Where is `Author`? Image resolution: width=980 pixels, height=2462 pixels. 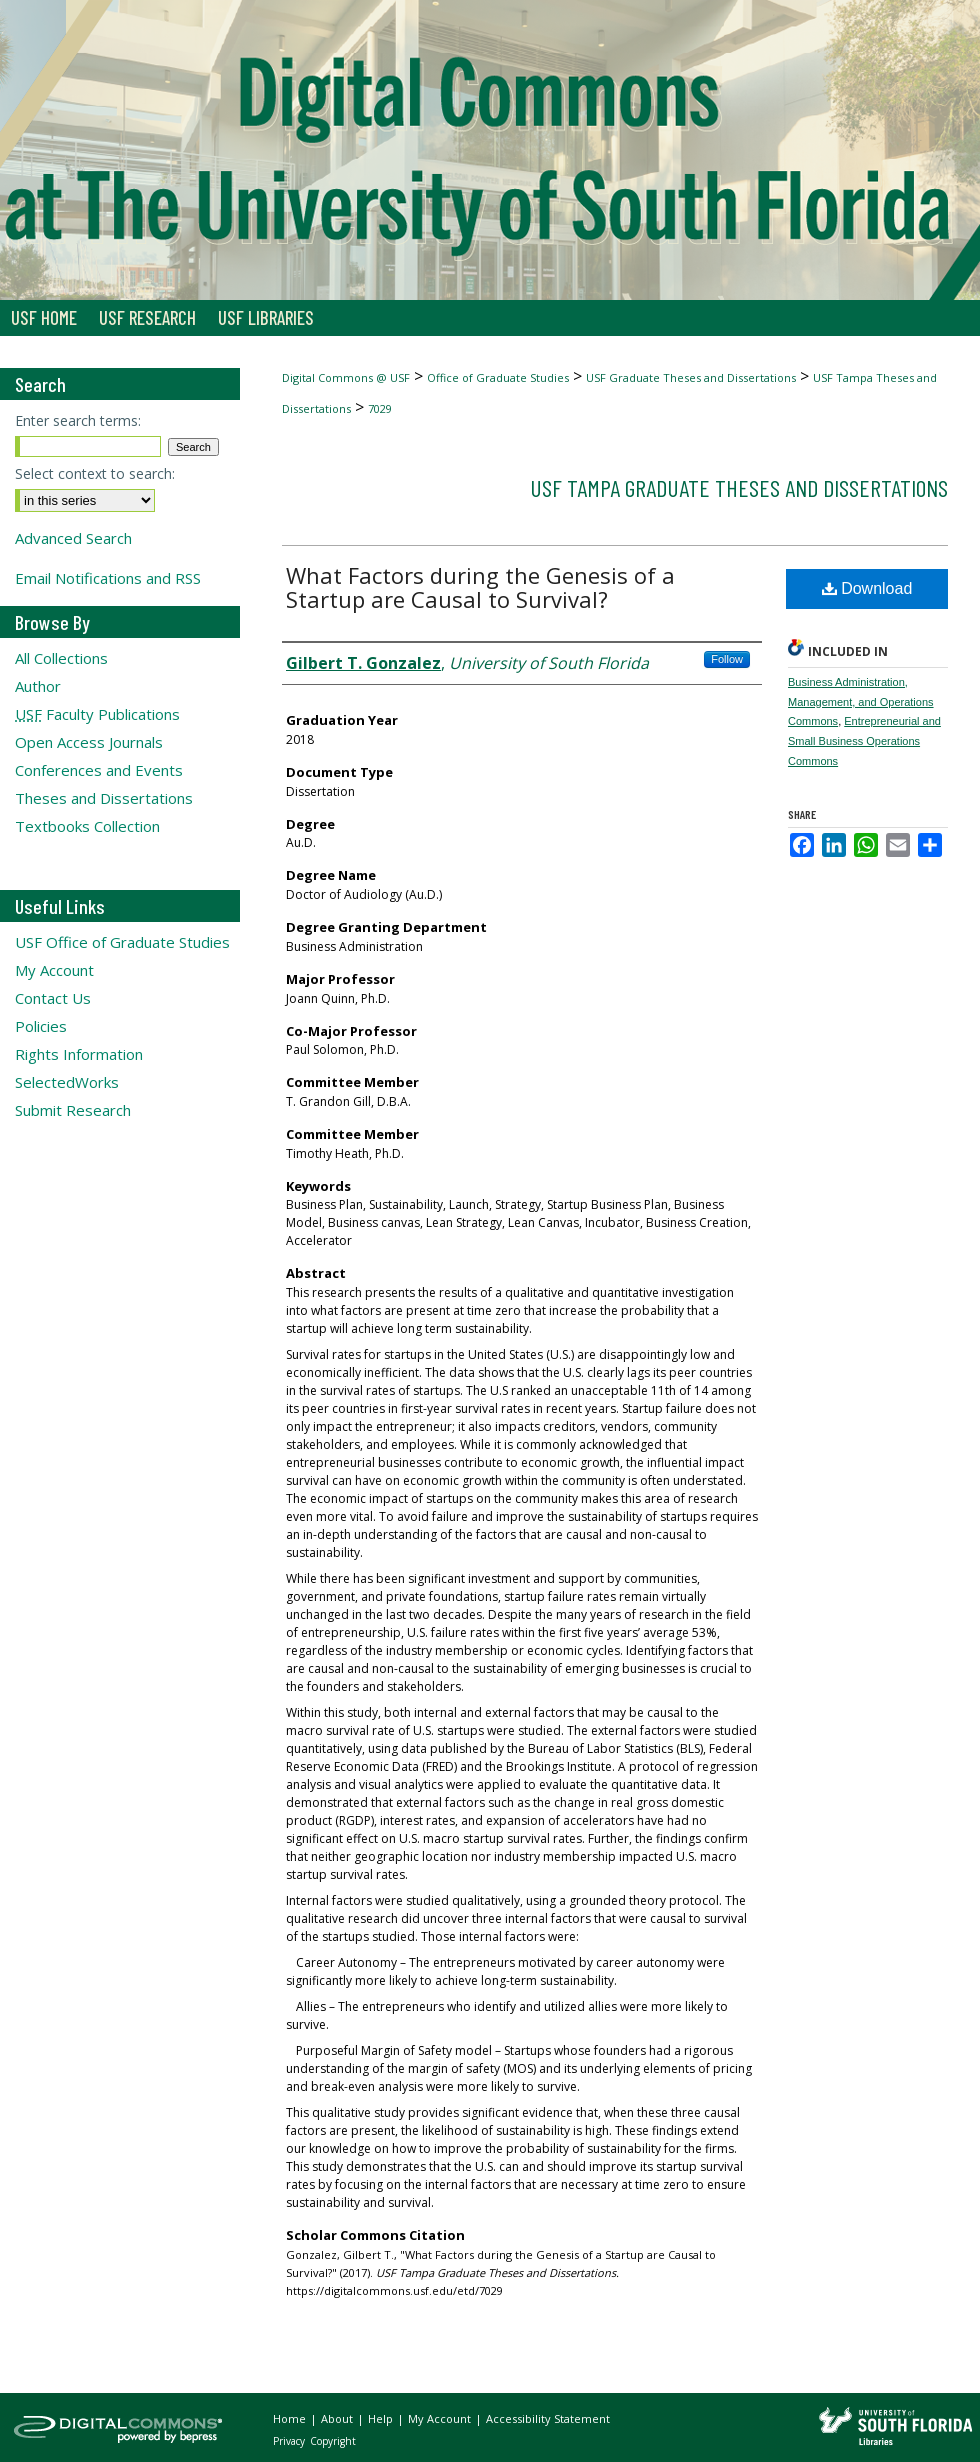
Author is located at coordinates (38, 686).